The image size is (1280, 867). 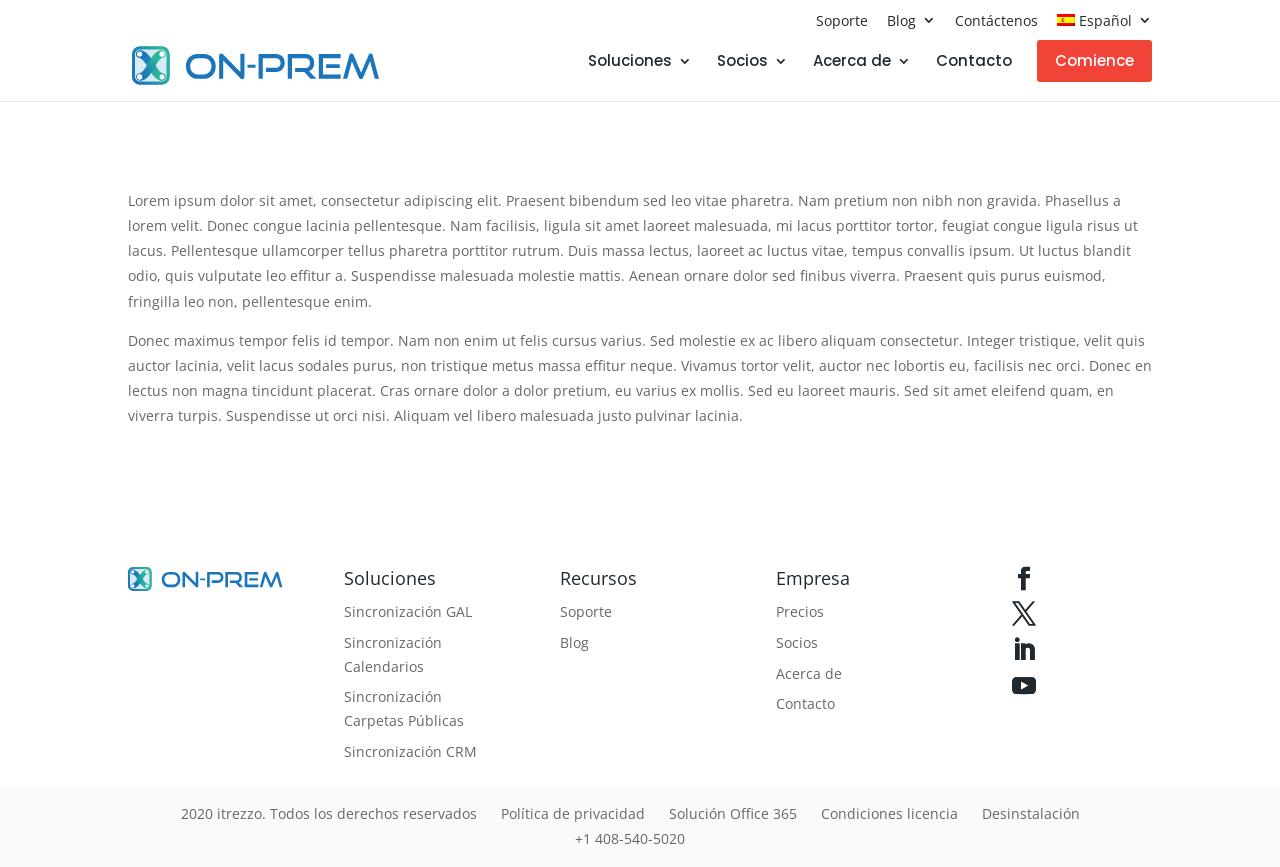 I want to click on Contacto, so click(x=974, y=62).